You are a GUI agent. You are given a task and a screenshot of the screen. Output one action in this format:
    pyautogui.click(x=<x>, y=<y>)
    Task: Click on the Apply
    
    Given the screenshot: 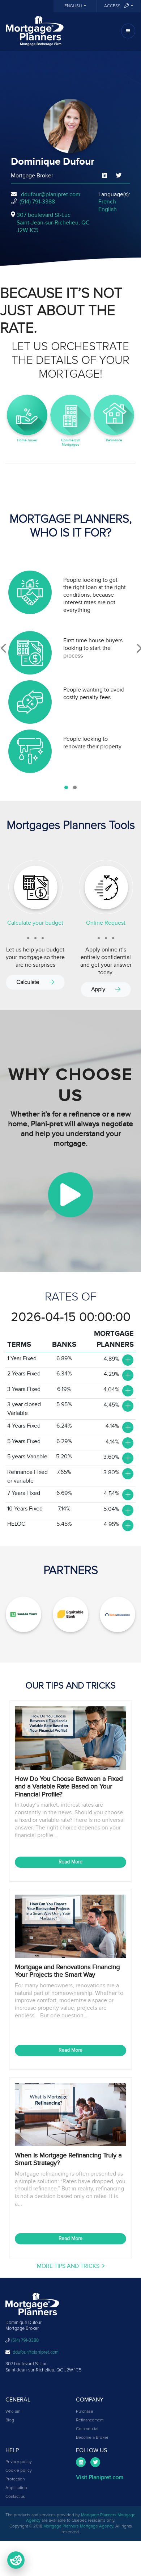 What is the action you would take?
    pyautogui.click(x=105, y=989)
    